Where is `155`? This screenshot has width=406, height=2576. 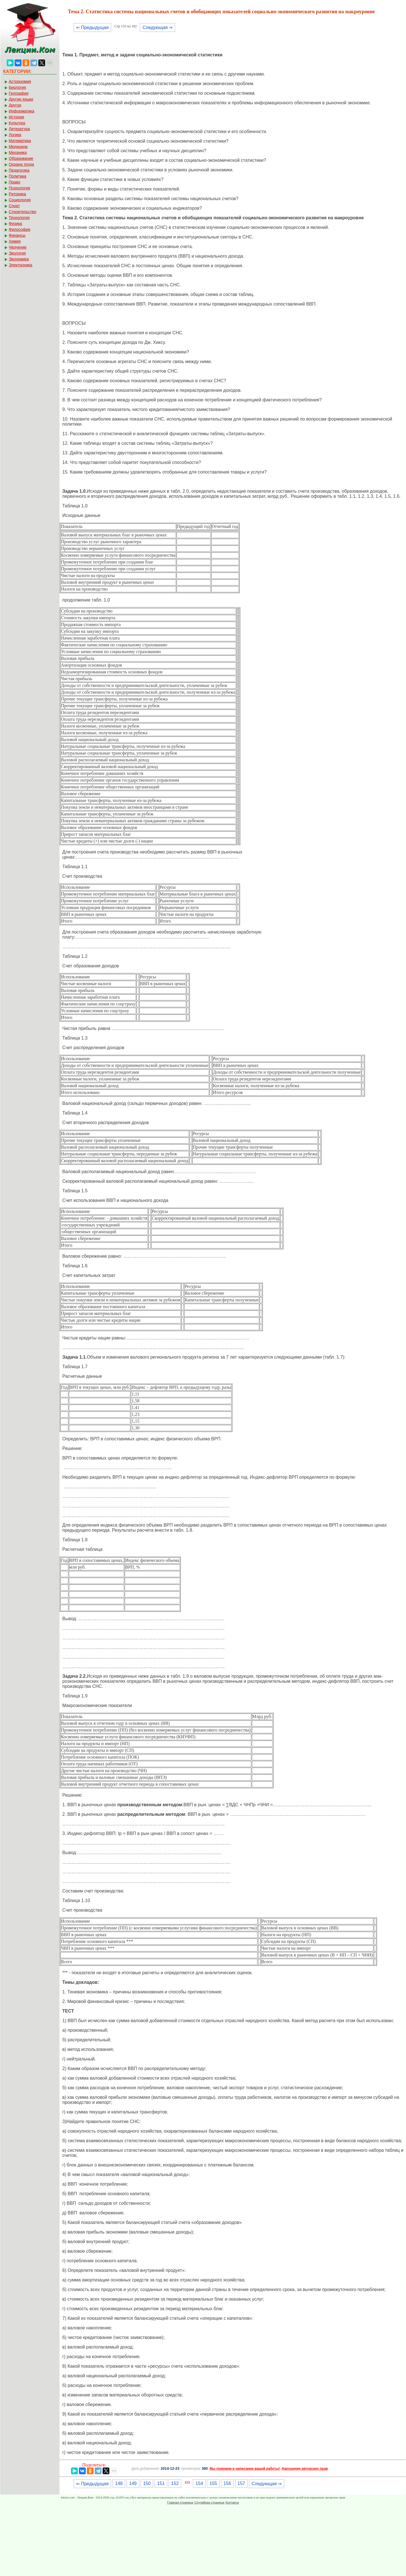 155 is located at coordinates (213, 2483).